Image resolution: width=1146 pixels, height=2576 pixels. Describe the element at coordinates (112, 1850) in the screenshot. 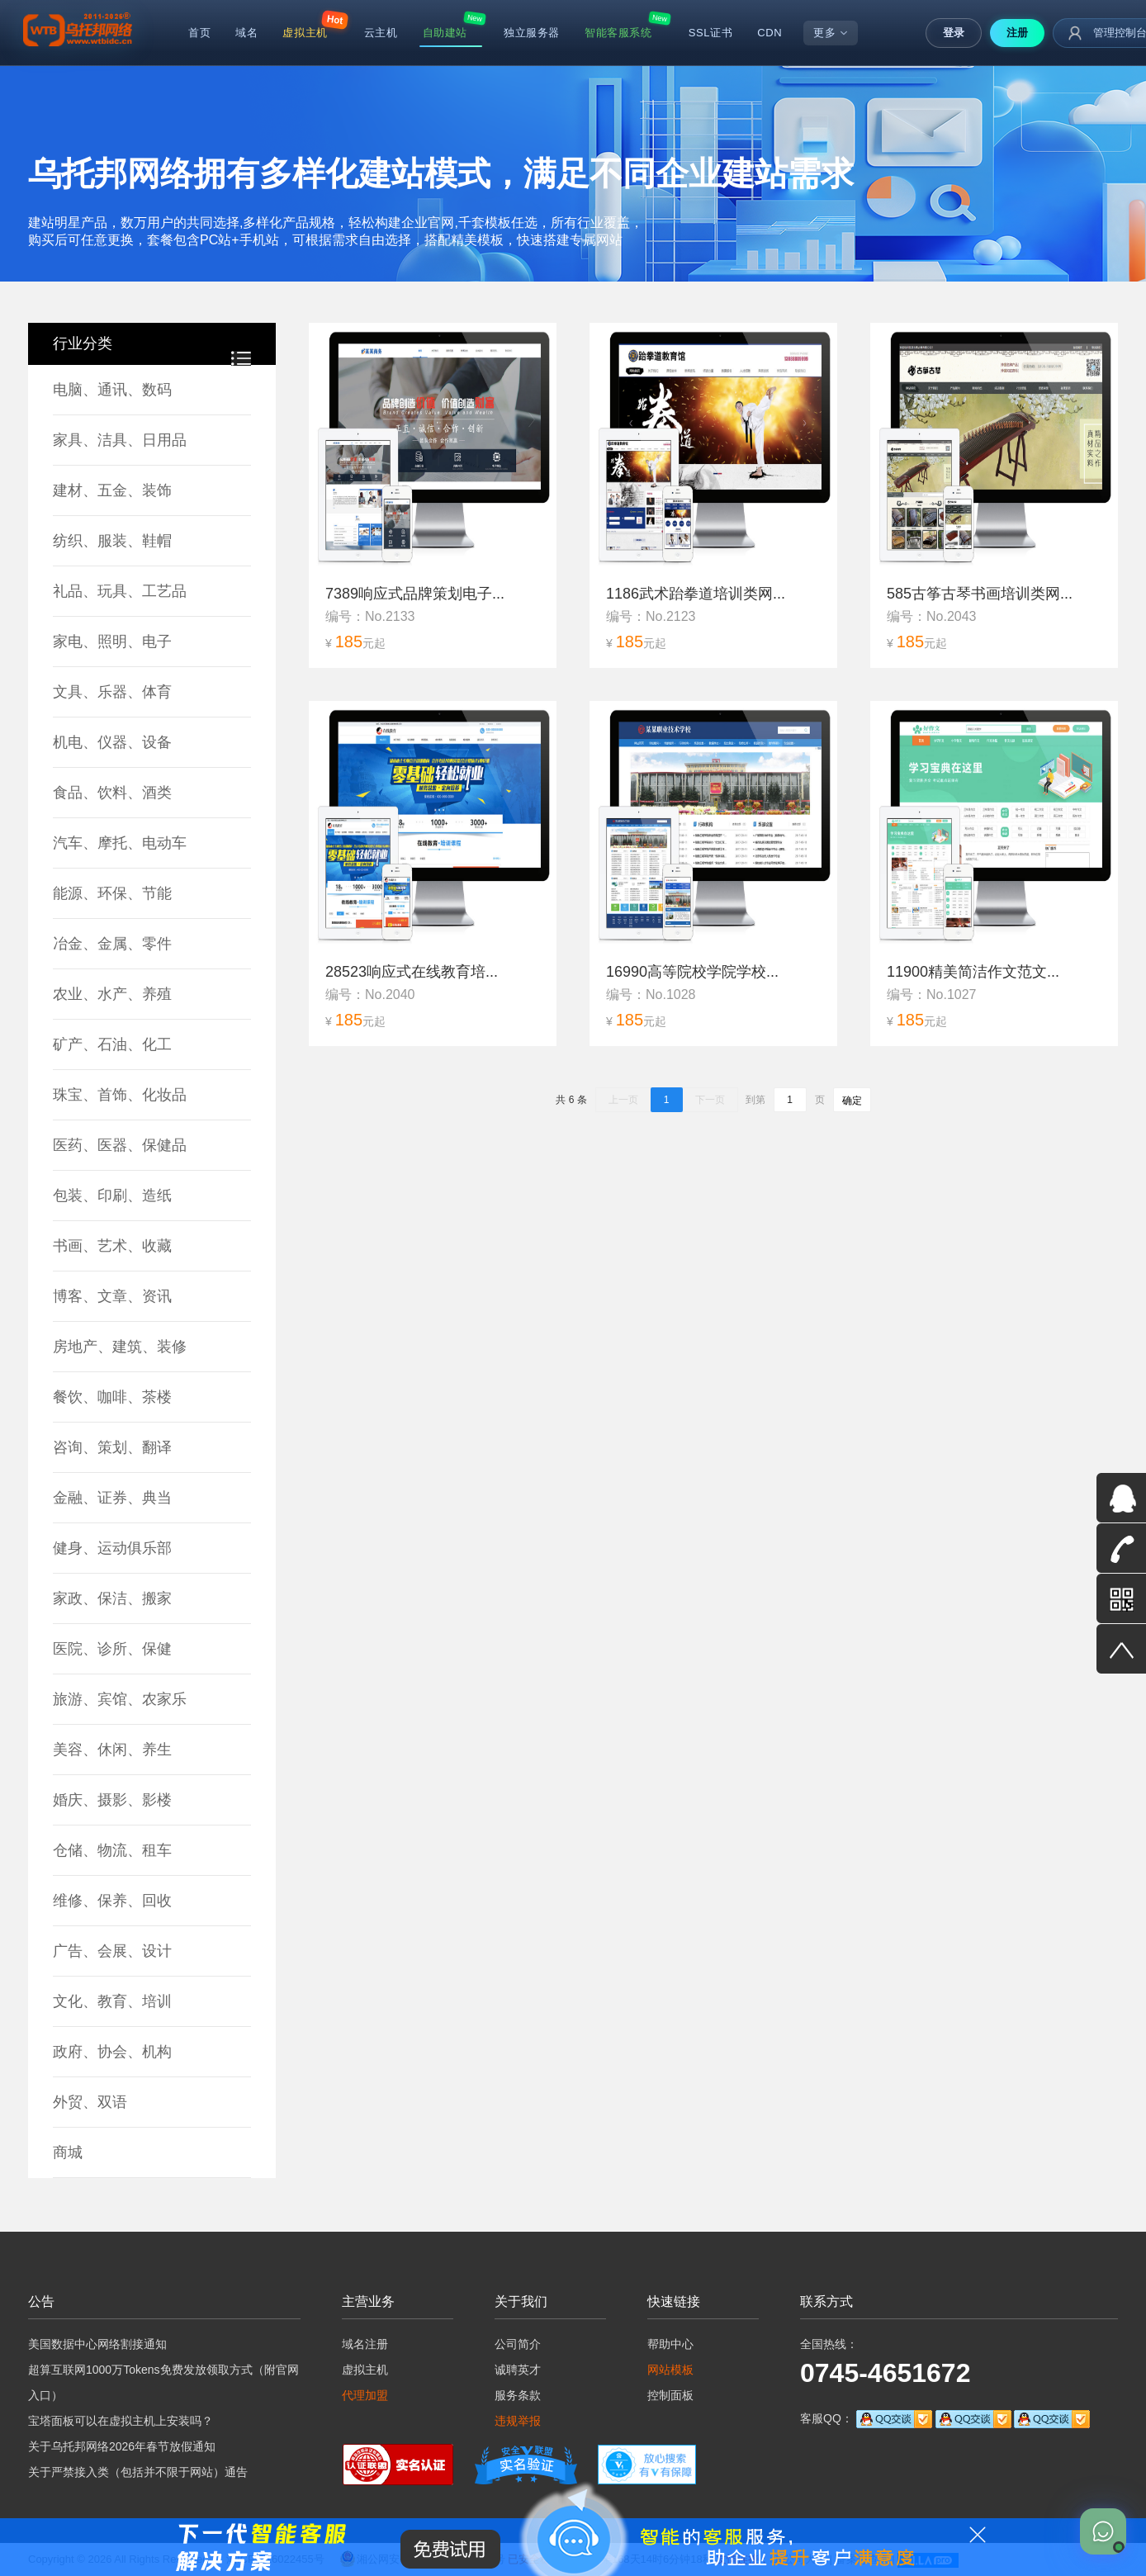

I see `仓储、物流、租车` at that location.